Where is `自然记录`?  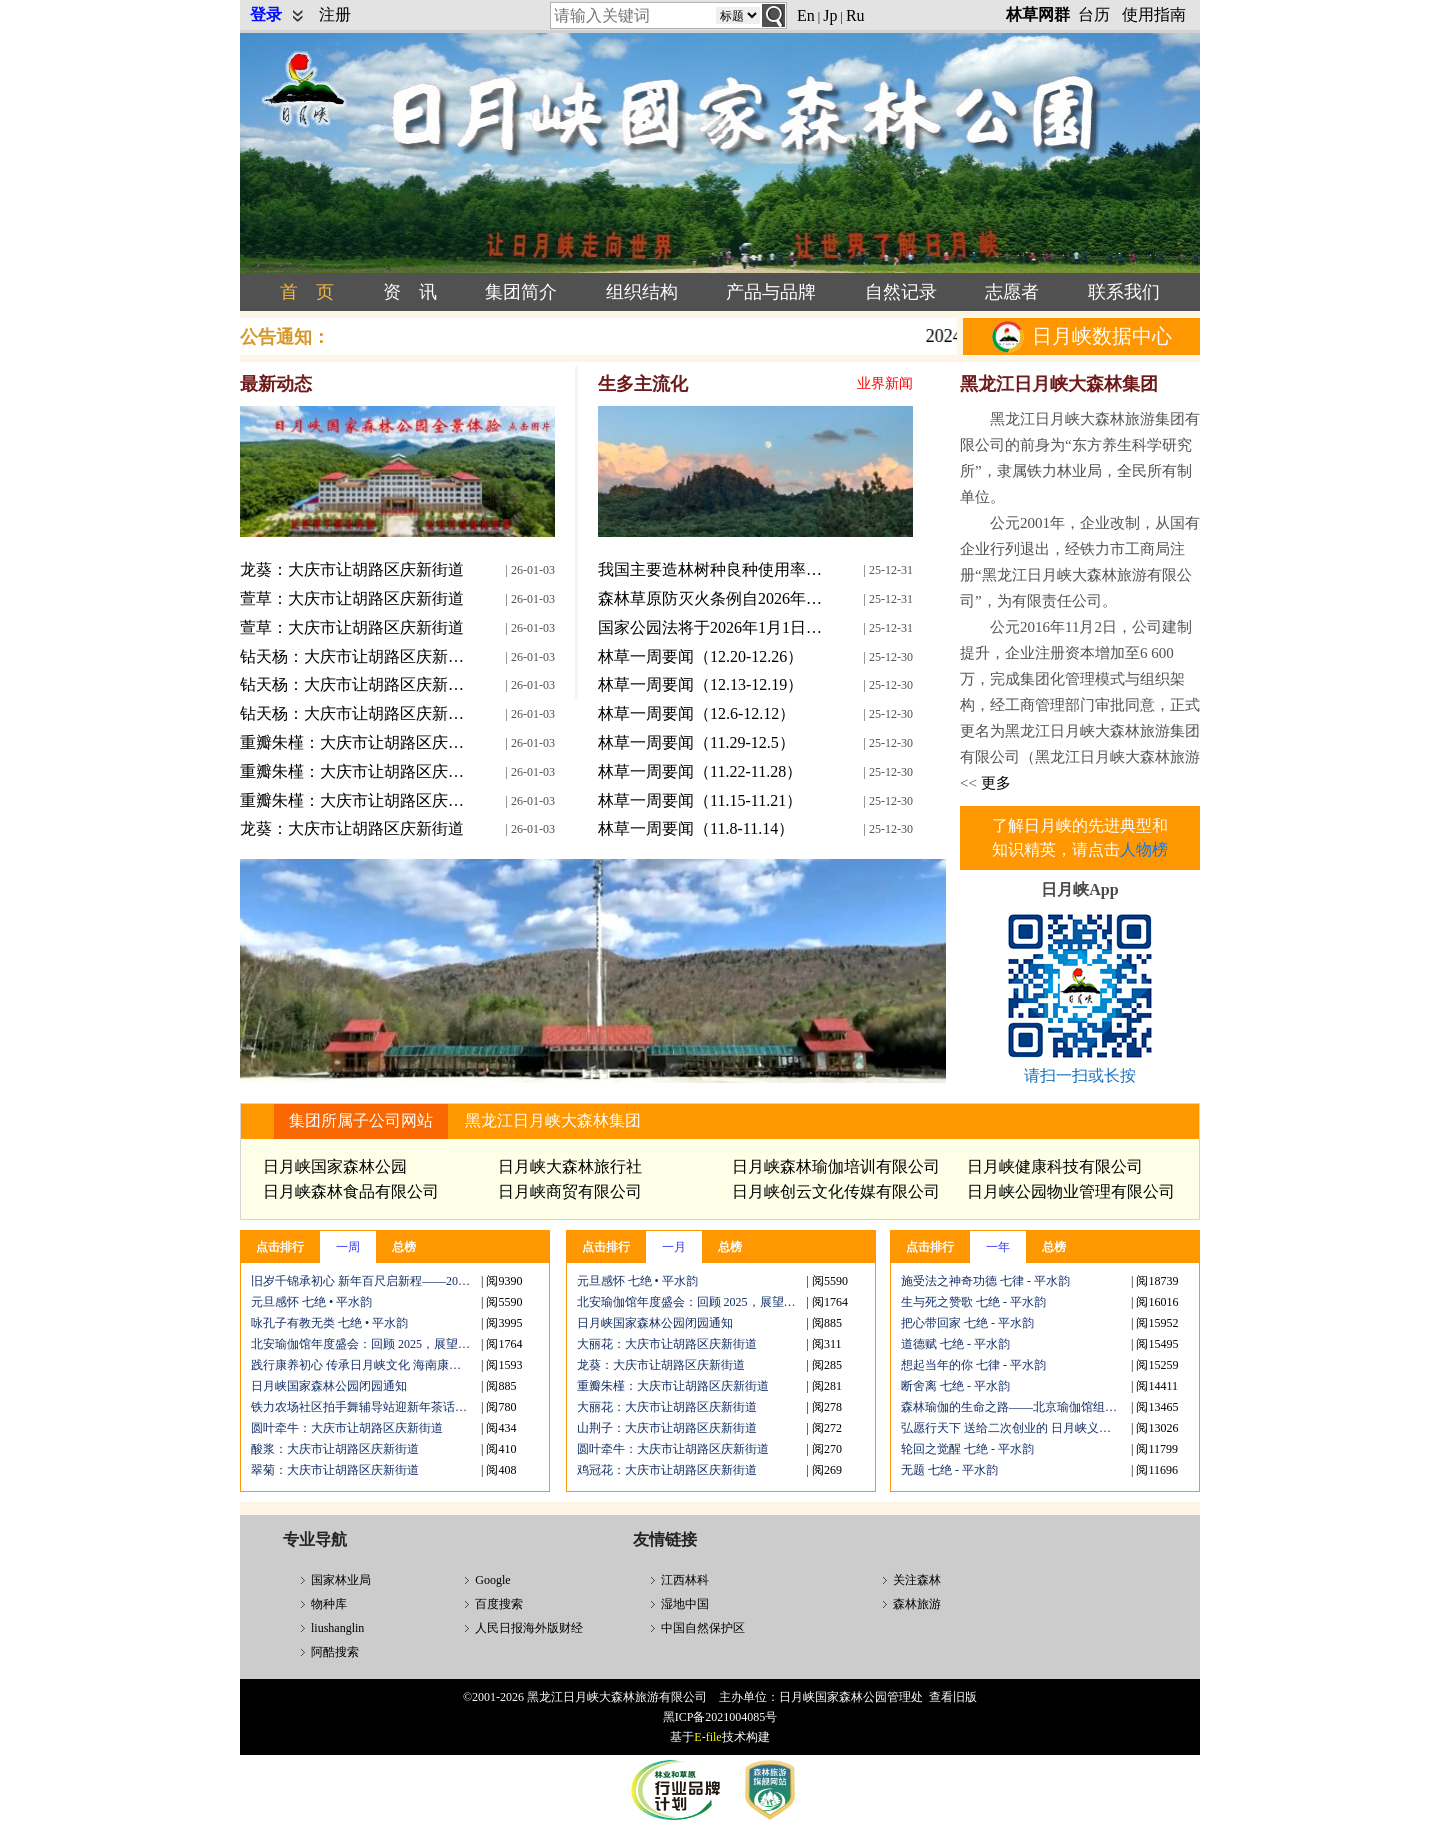
自然记录 is located at coordinates (901, 292).